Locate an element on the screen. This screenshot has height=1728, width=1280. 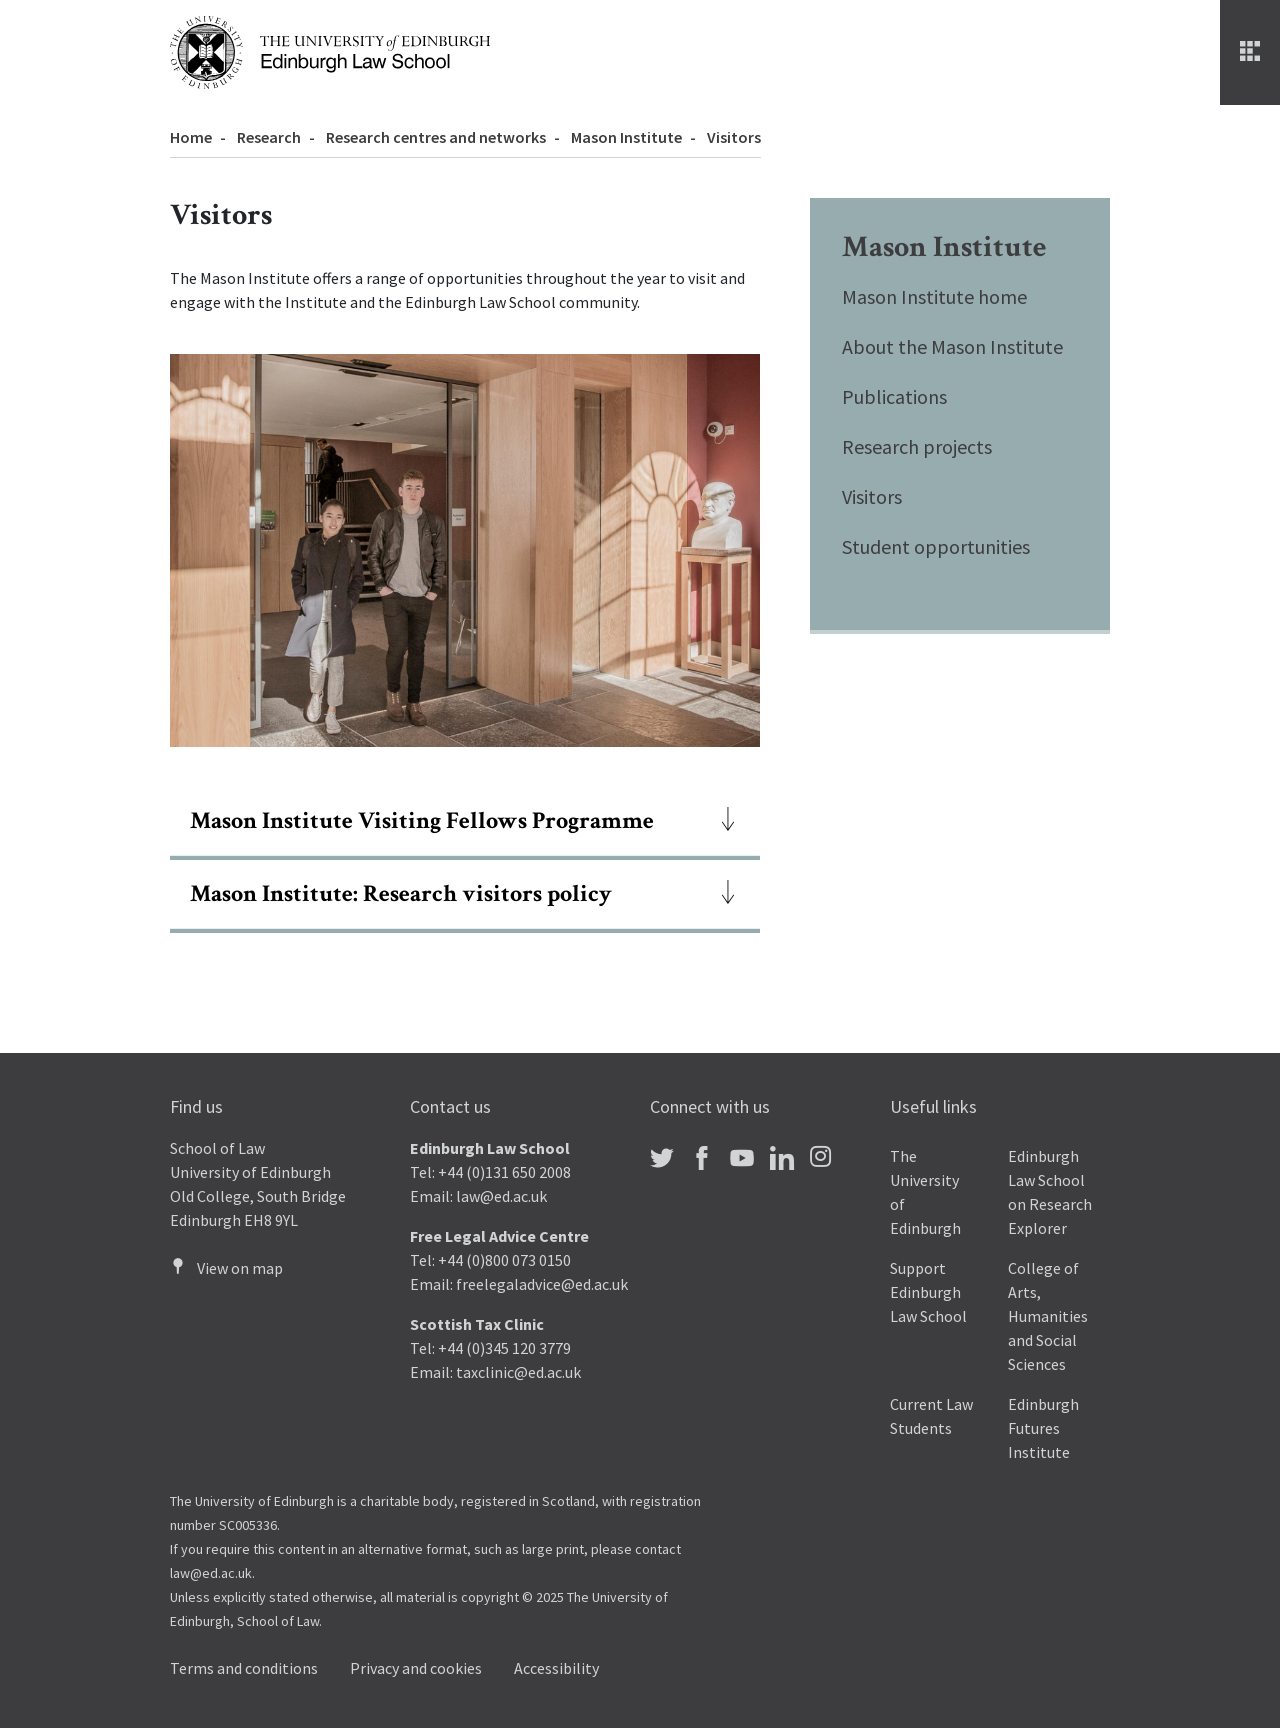
[Menu] is located at coordinates (1250, 52).